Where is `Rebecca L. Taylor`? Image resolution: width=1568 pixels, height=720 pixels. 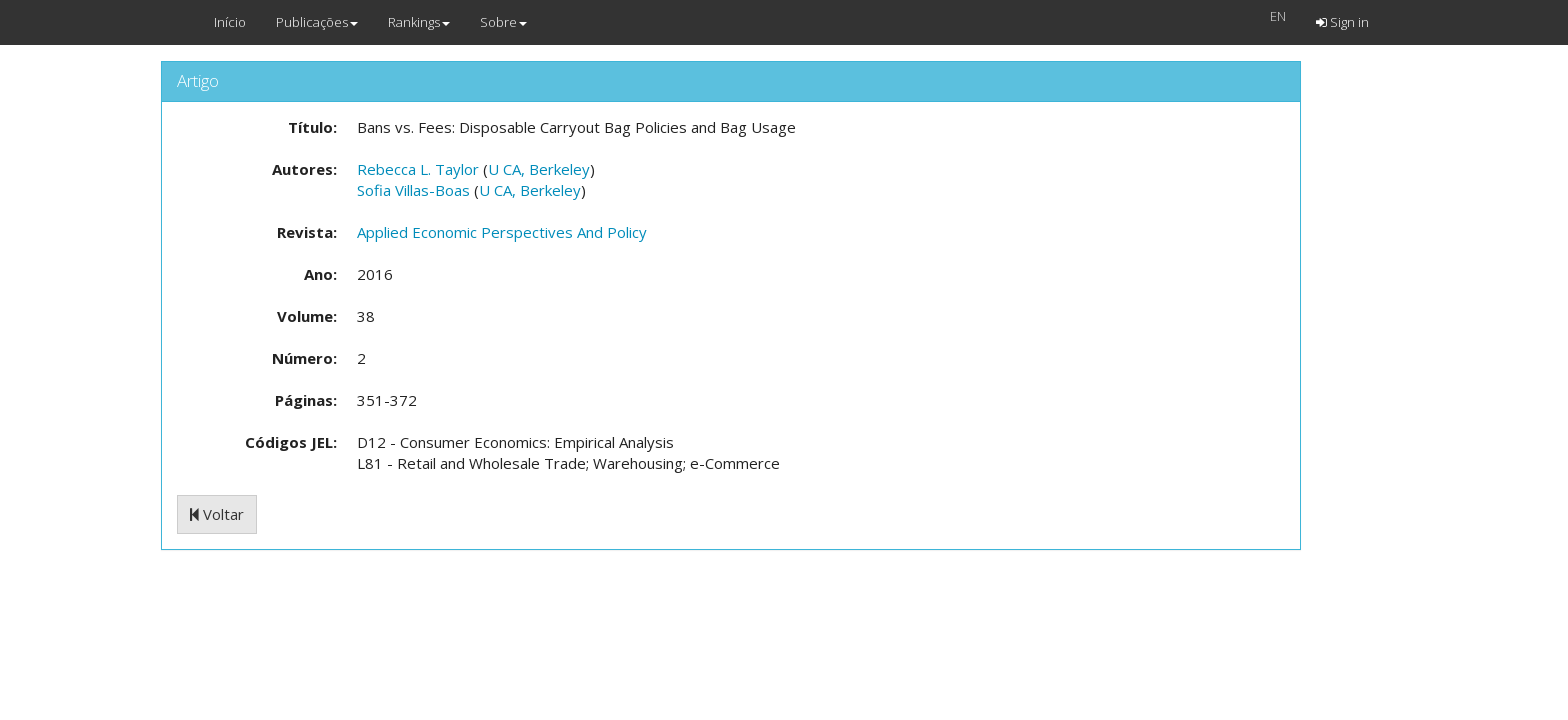 Rebecca L. Taylor is located at coordinates (418, 169).